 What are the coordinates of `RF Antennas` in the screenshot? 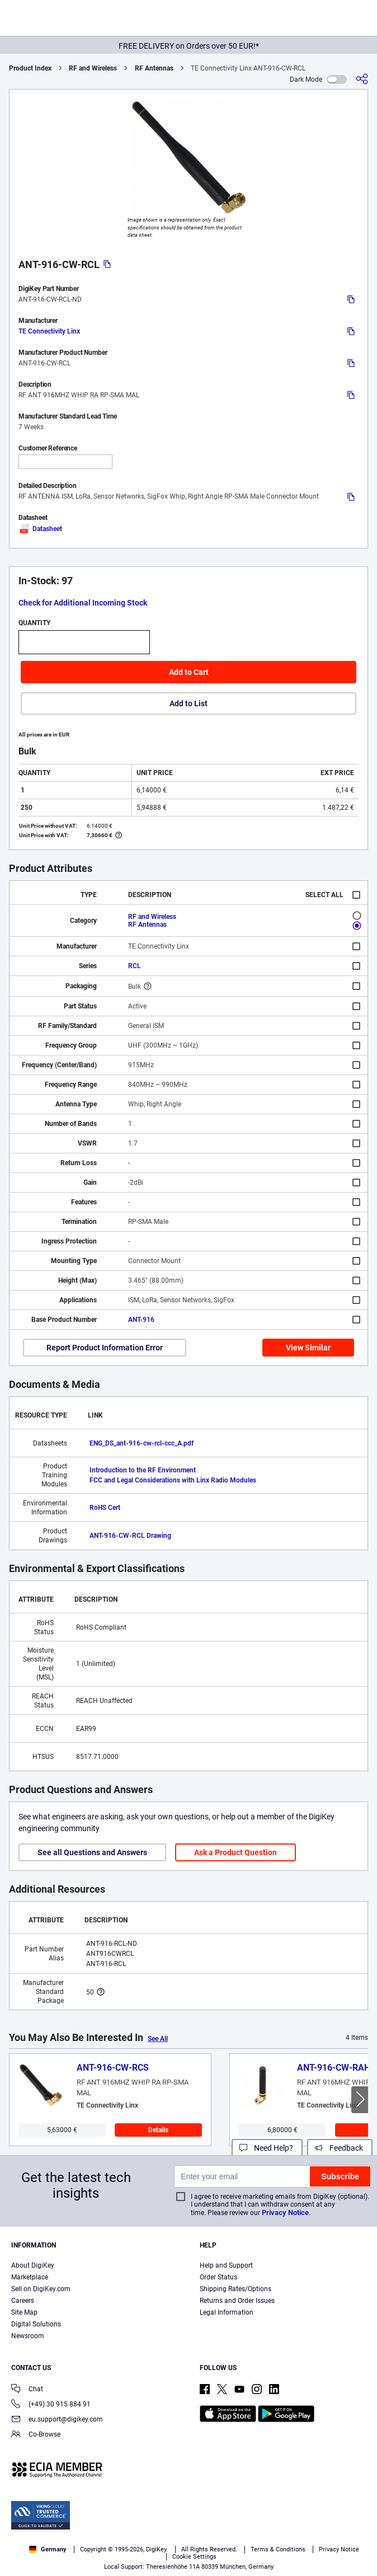 It's located at (154, 68).